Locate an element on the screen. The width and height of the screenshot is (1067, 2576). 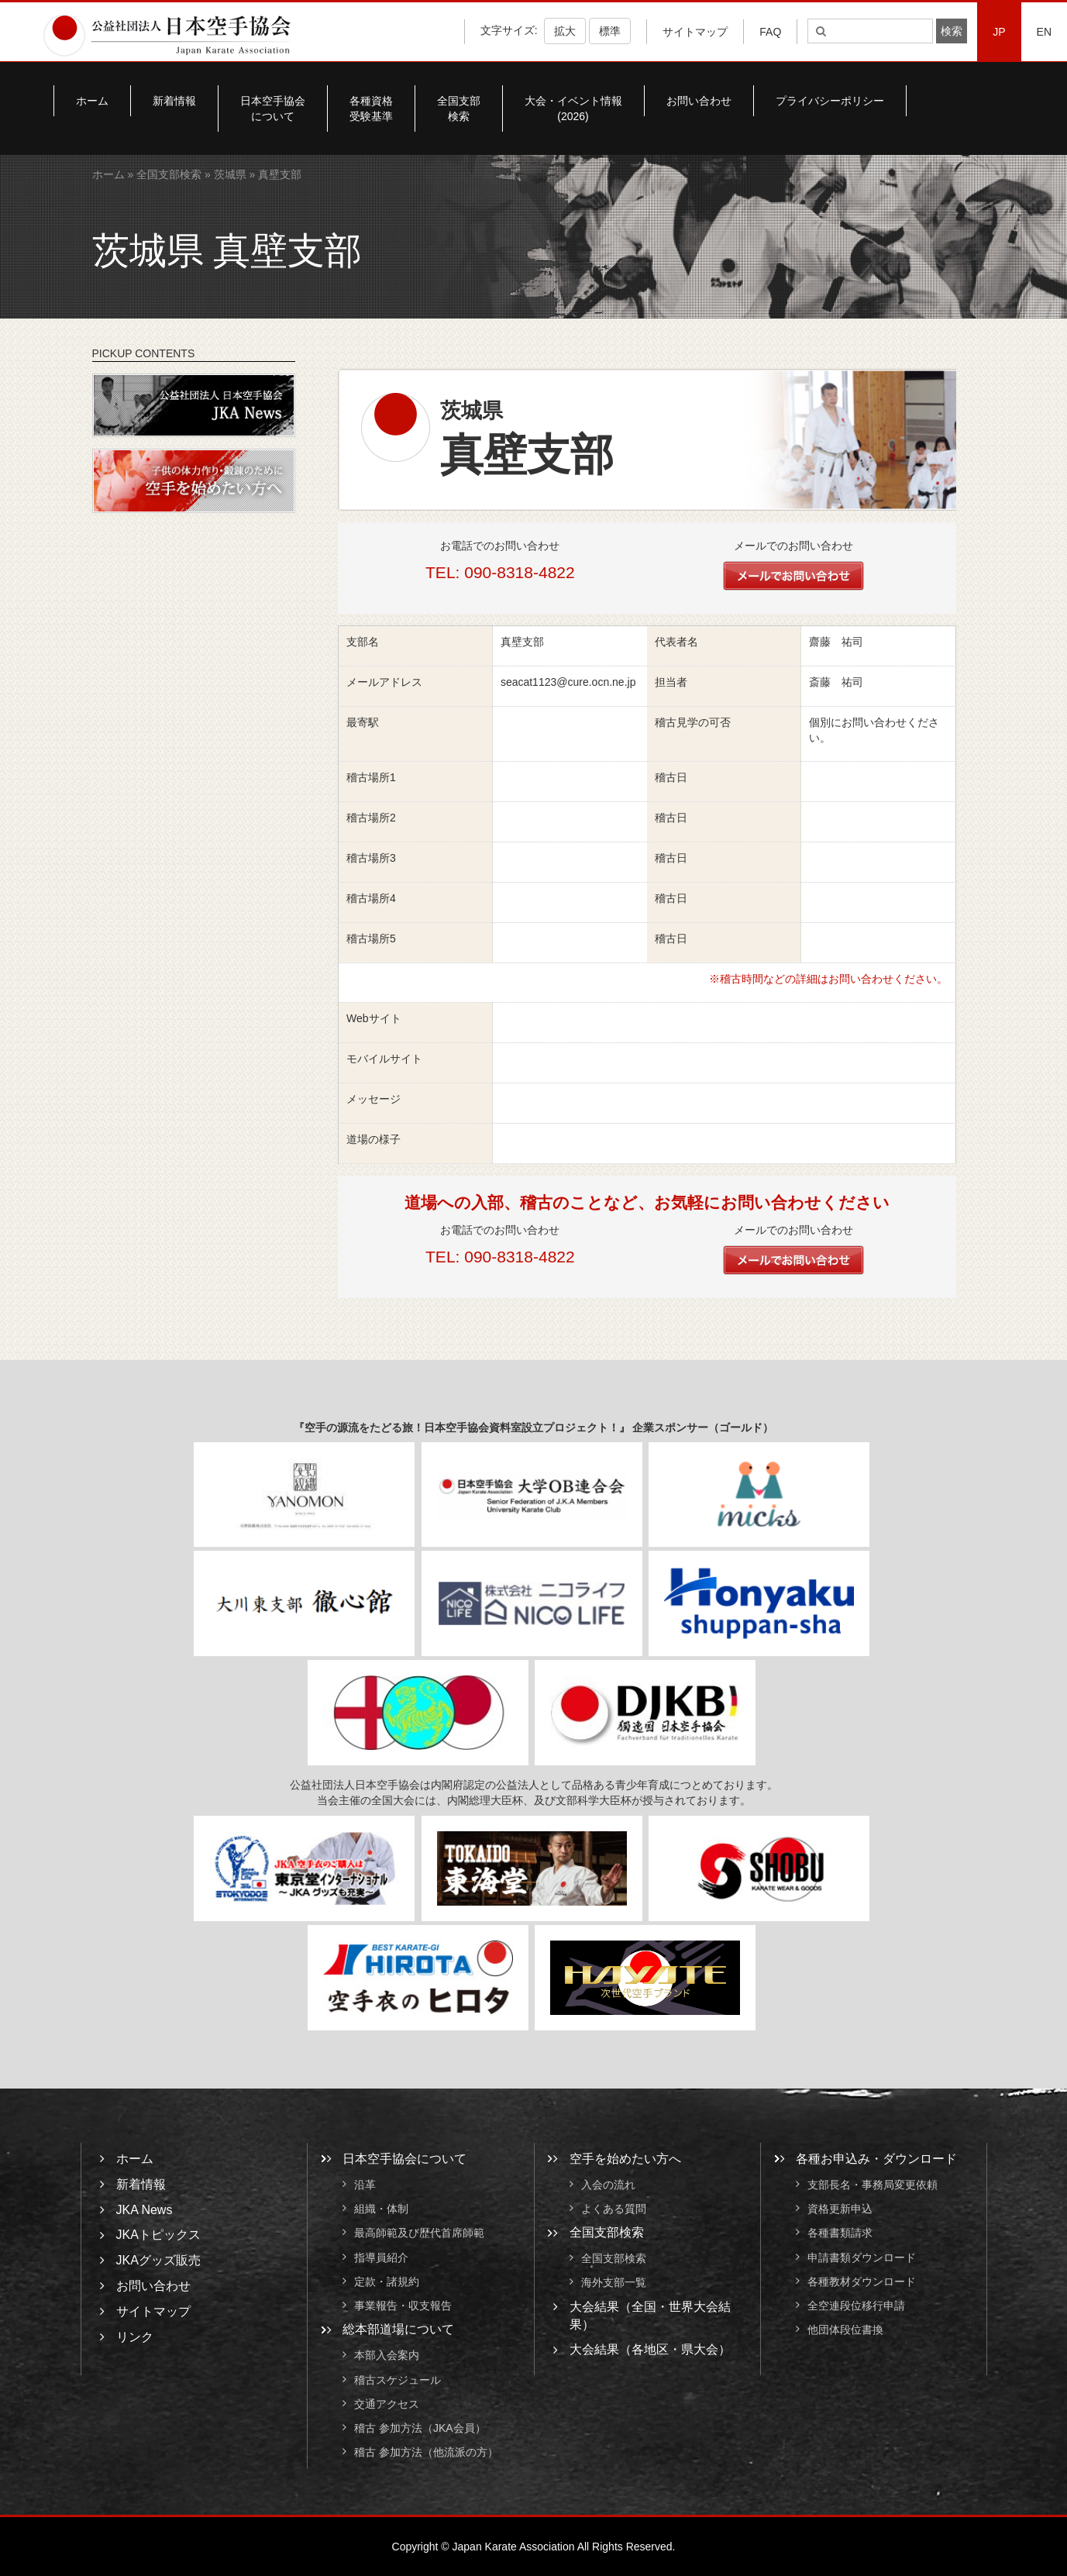
稽古 参加方法（JKA会員） is located at coordinates (420, 2428).